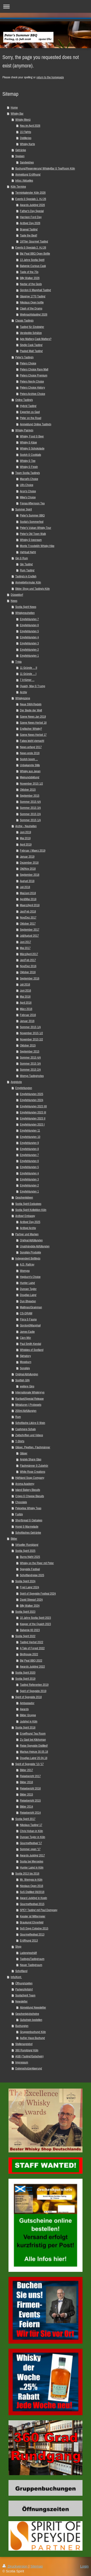 The image size is (91, 2576). What do you see at coordinates (18, 1946) in the screenshot?
I see `Shop` at bounding box center [18, 1946].